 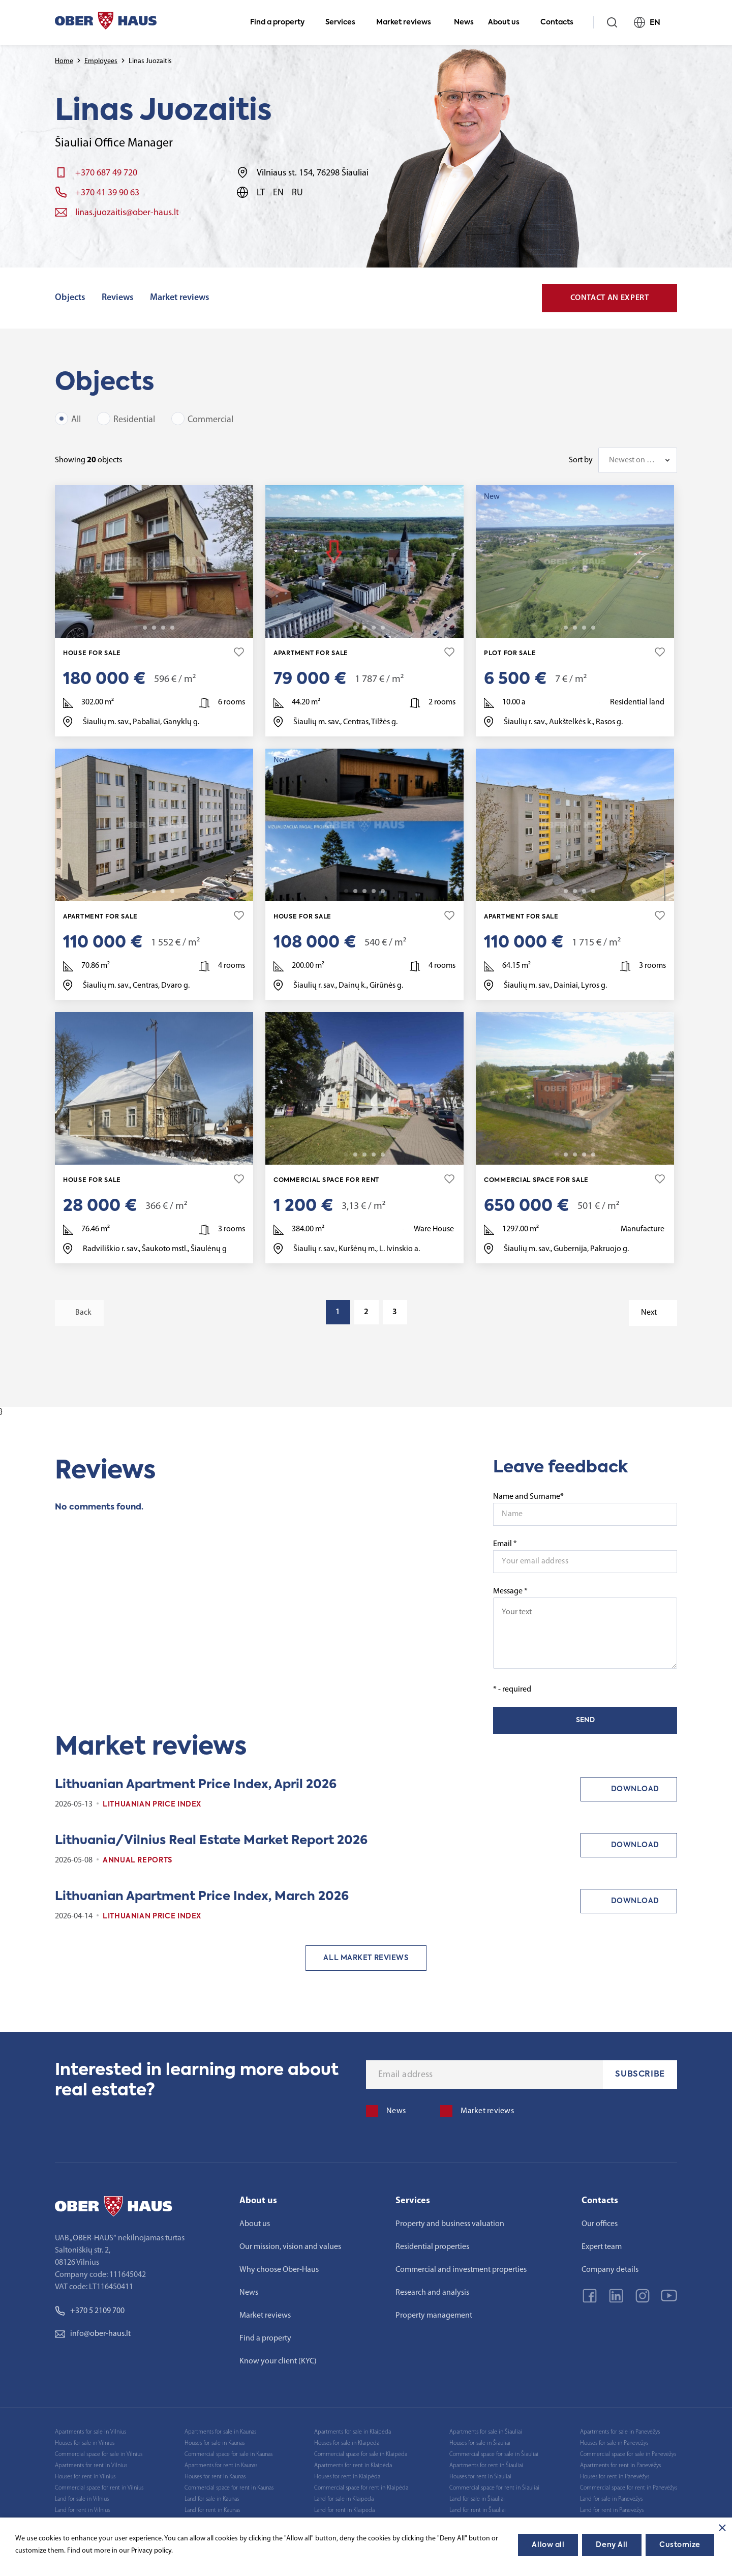 What do you see at coordinates (221, 2466) in the screenshot?
I see `Apartments for rent in Kaunas` at bounding box center [221, 2466].